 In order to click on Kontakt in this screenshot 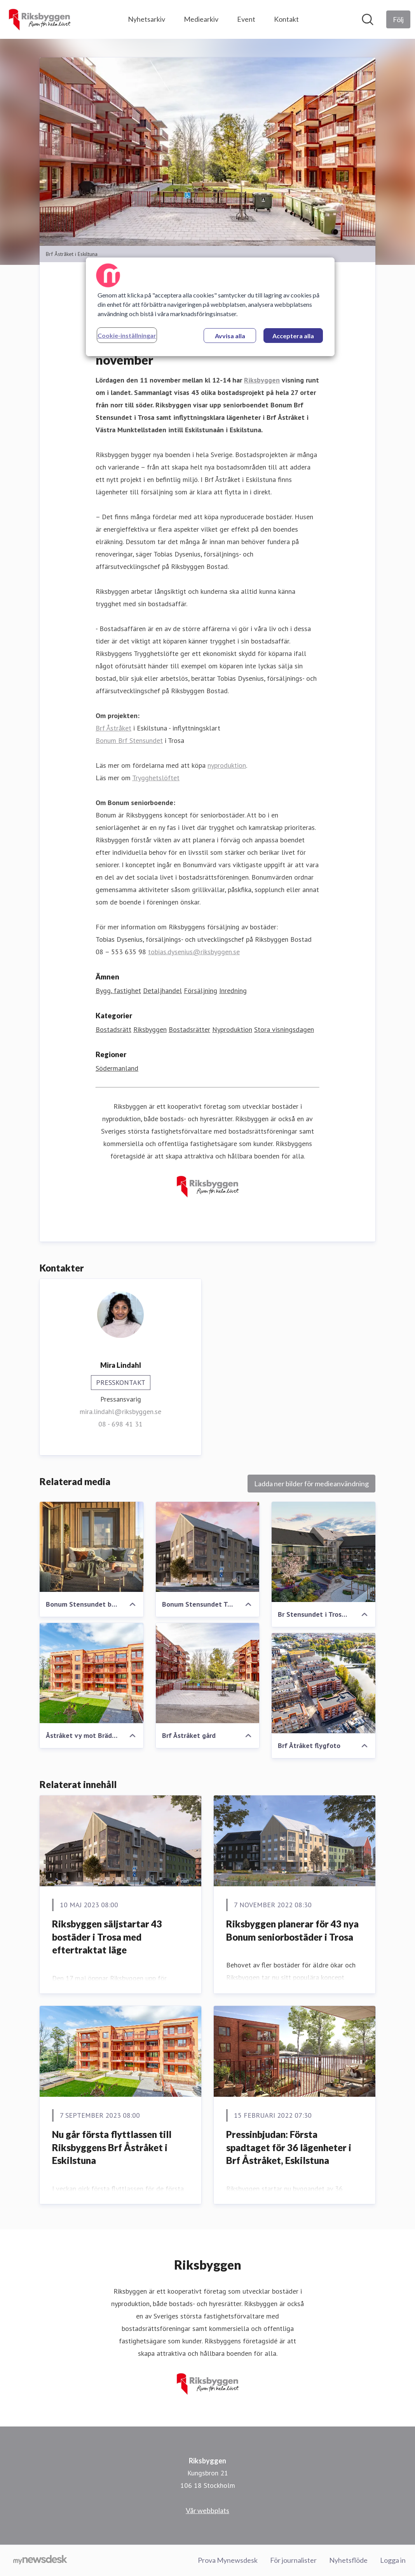, I will do `click(286, 19)`.